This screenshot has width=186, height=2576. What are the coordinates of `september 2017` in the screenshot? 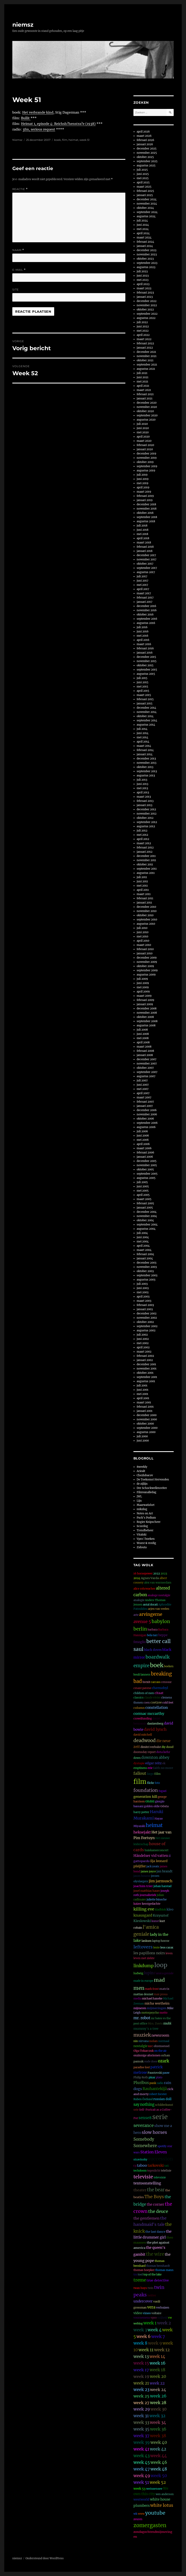 It's located at (147, 568).